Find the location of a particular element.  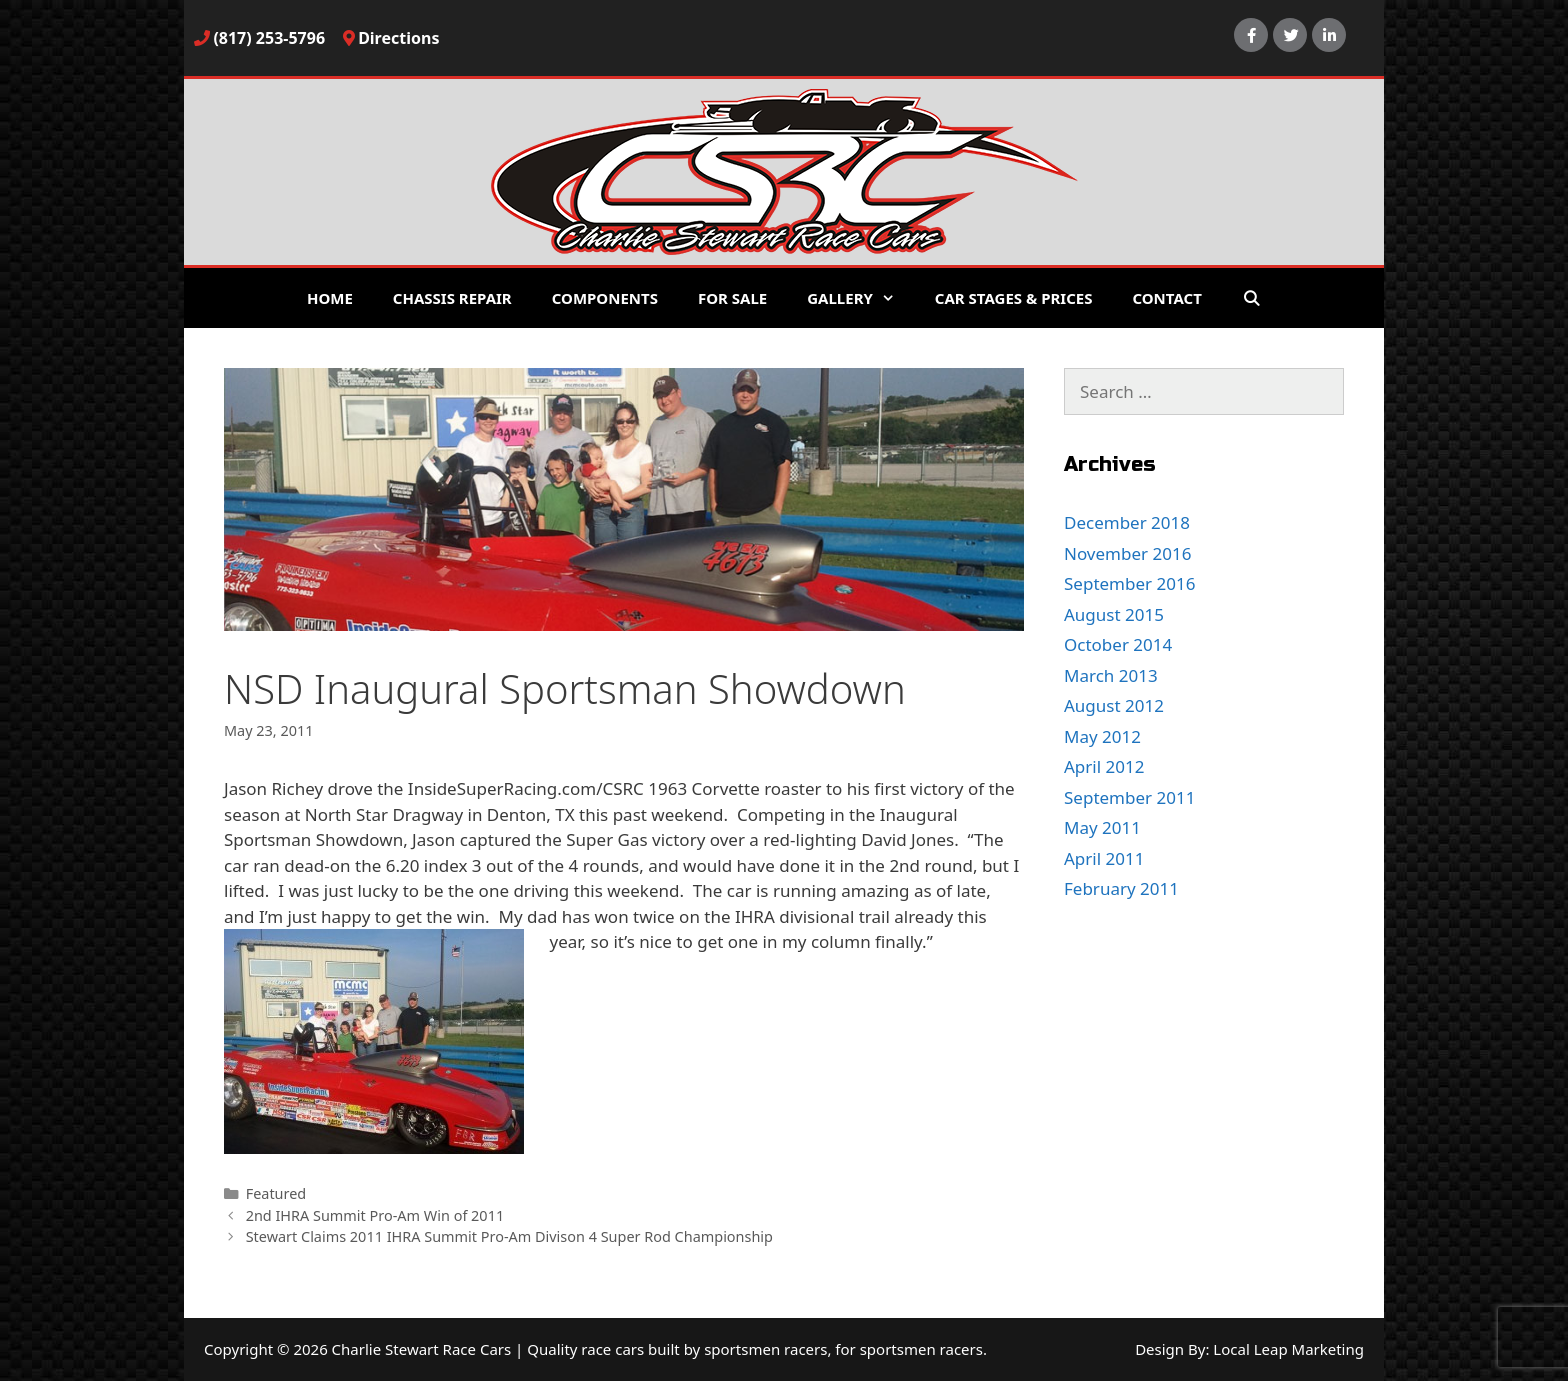

August 2012 is located at coordinates (1114, 705).